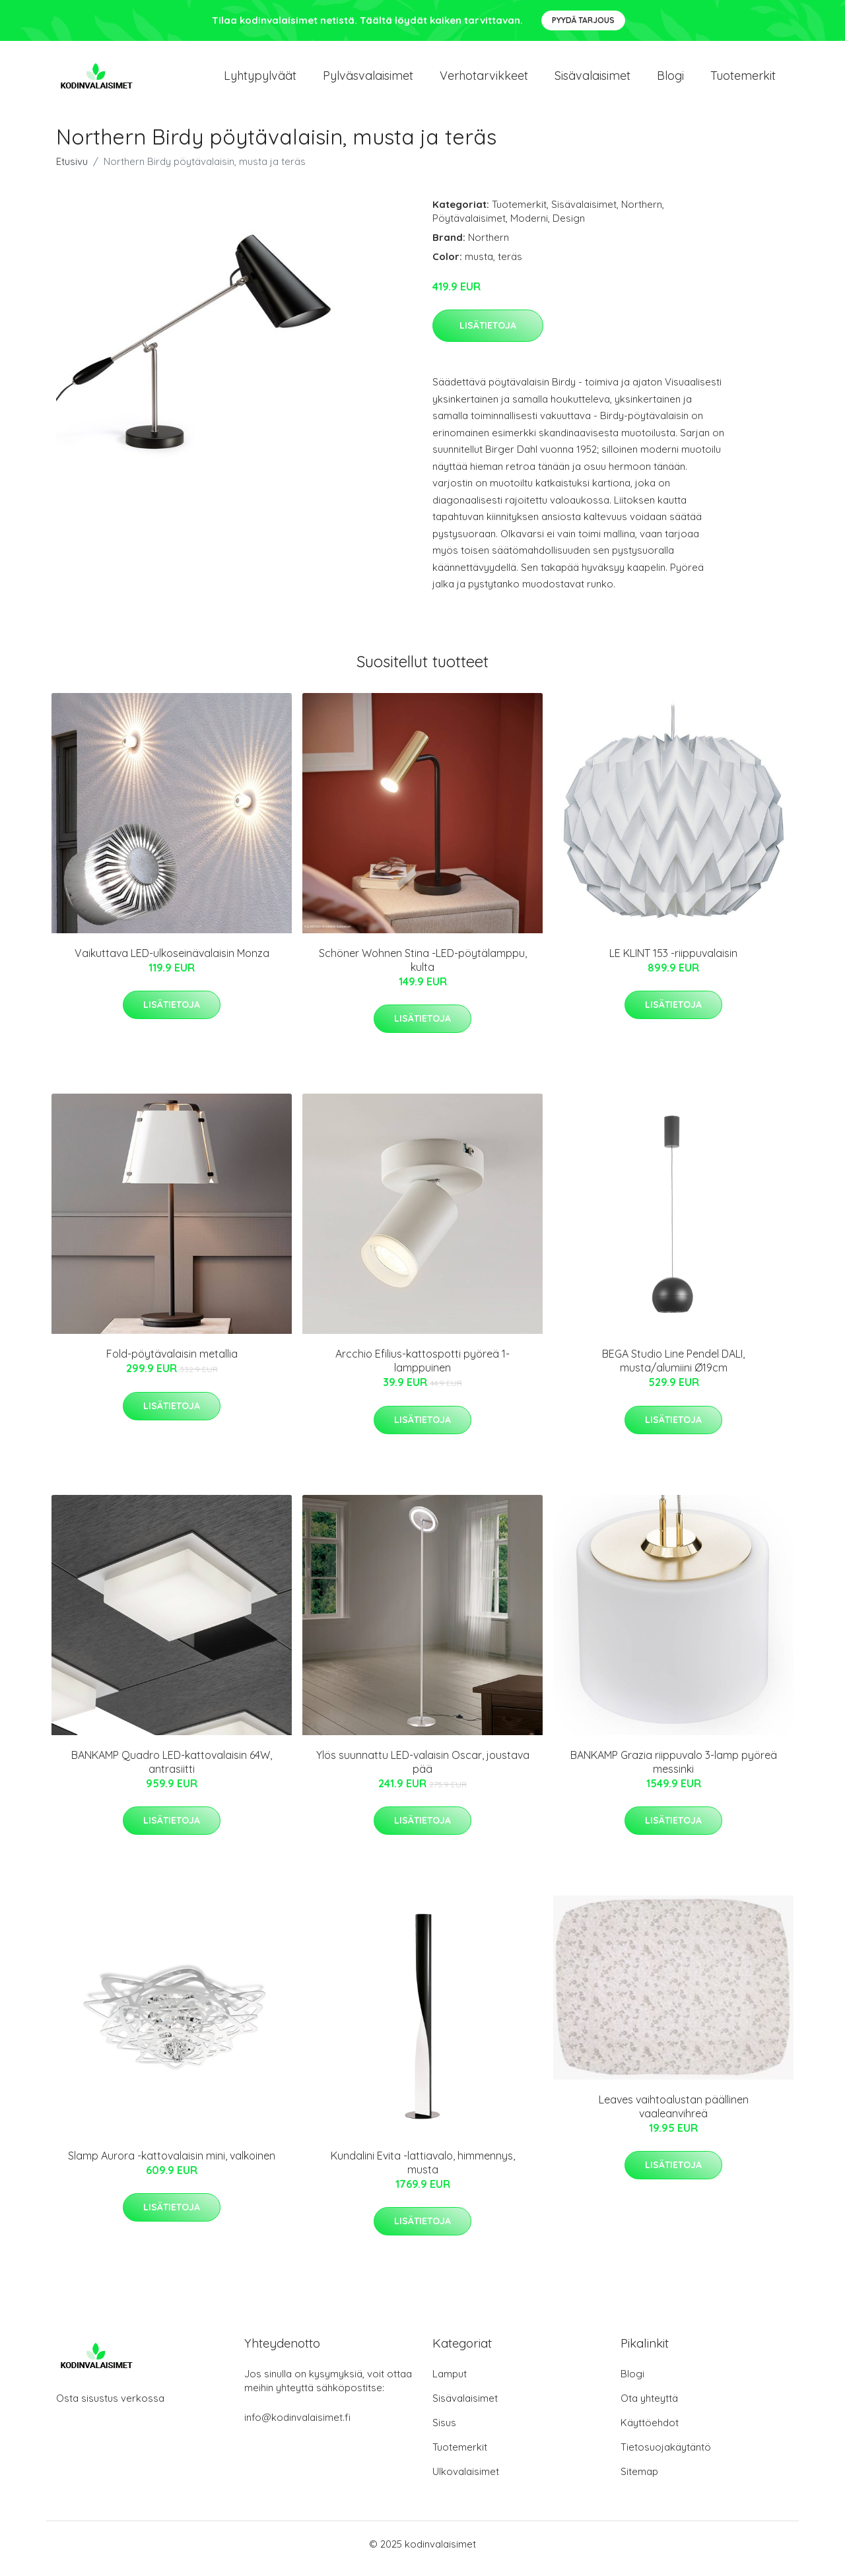 This screenshot has width=845, height=2576. What do you see at coordinates (649, 2407) in the screenshot?
I see `Ota yhteyttä` at bounding box center [649, 2407].